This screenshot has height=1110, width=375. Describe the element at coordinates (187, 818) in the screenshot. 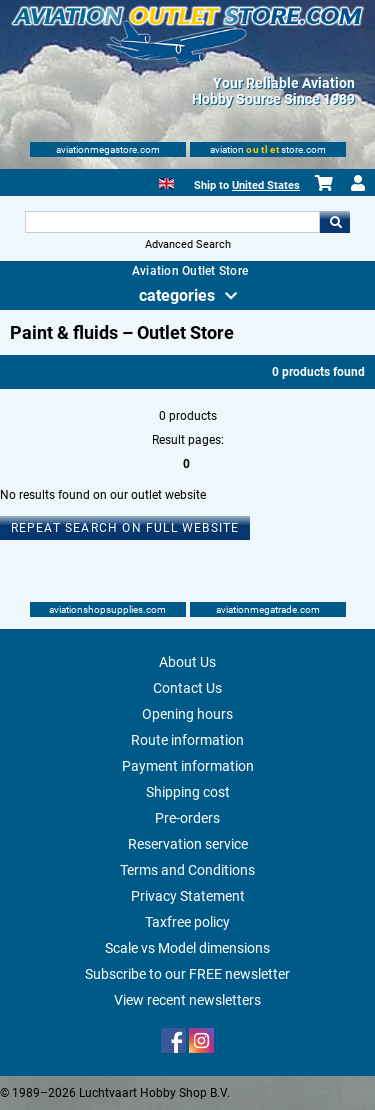

I see `Pre-orders` at that location.